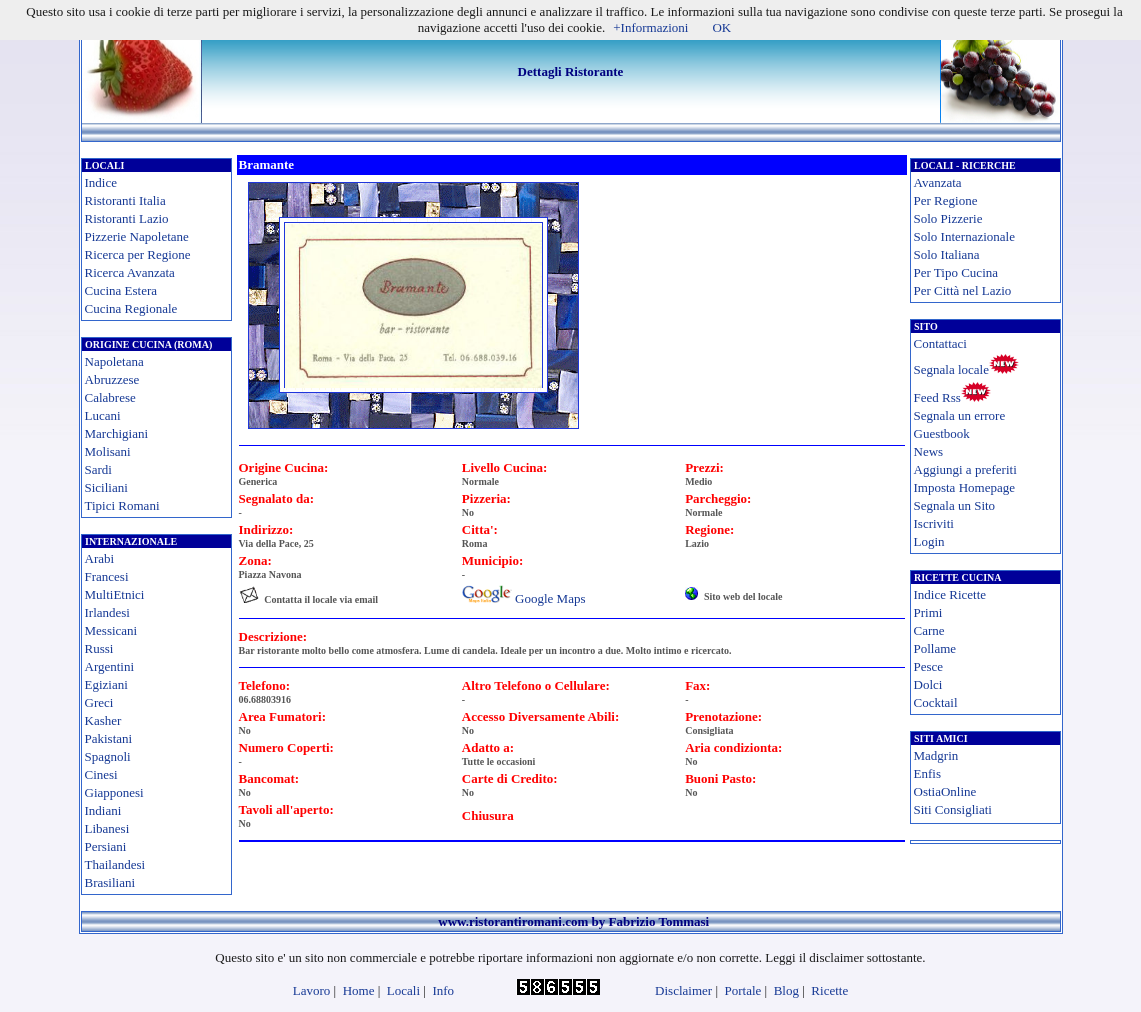 The width and height of the screenshot is (1141, 1012). What do you see at coordinates (956, 272) in the screenshot?
I see `Per Tipo Cucina` at bounding box center [956, 272].